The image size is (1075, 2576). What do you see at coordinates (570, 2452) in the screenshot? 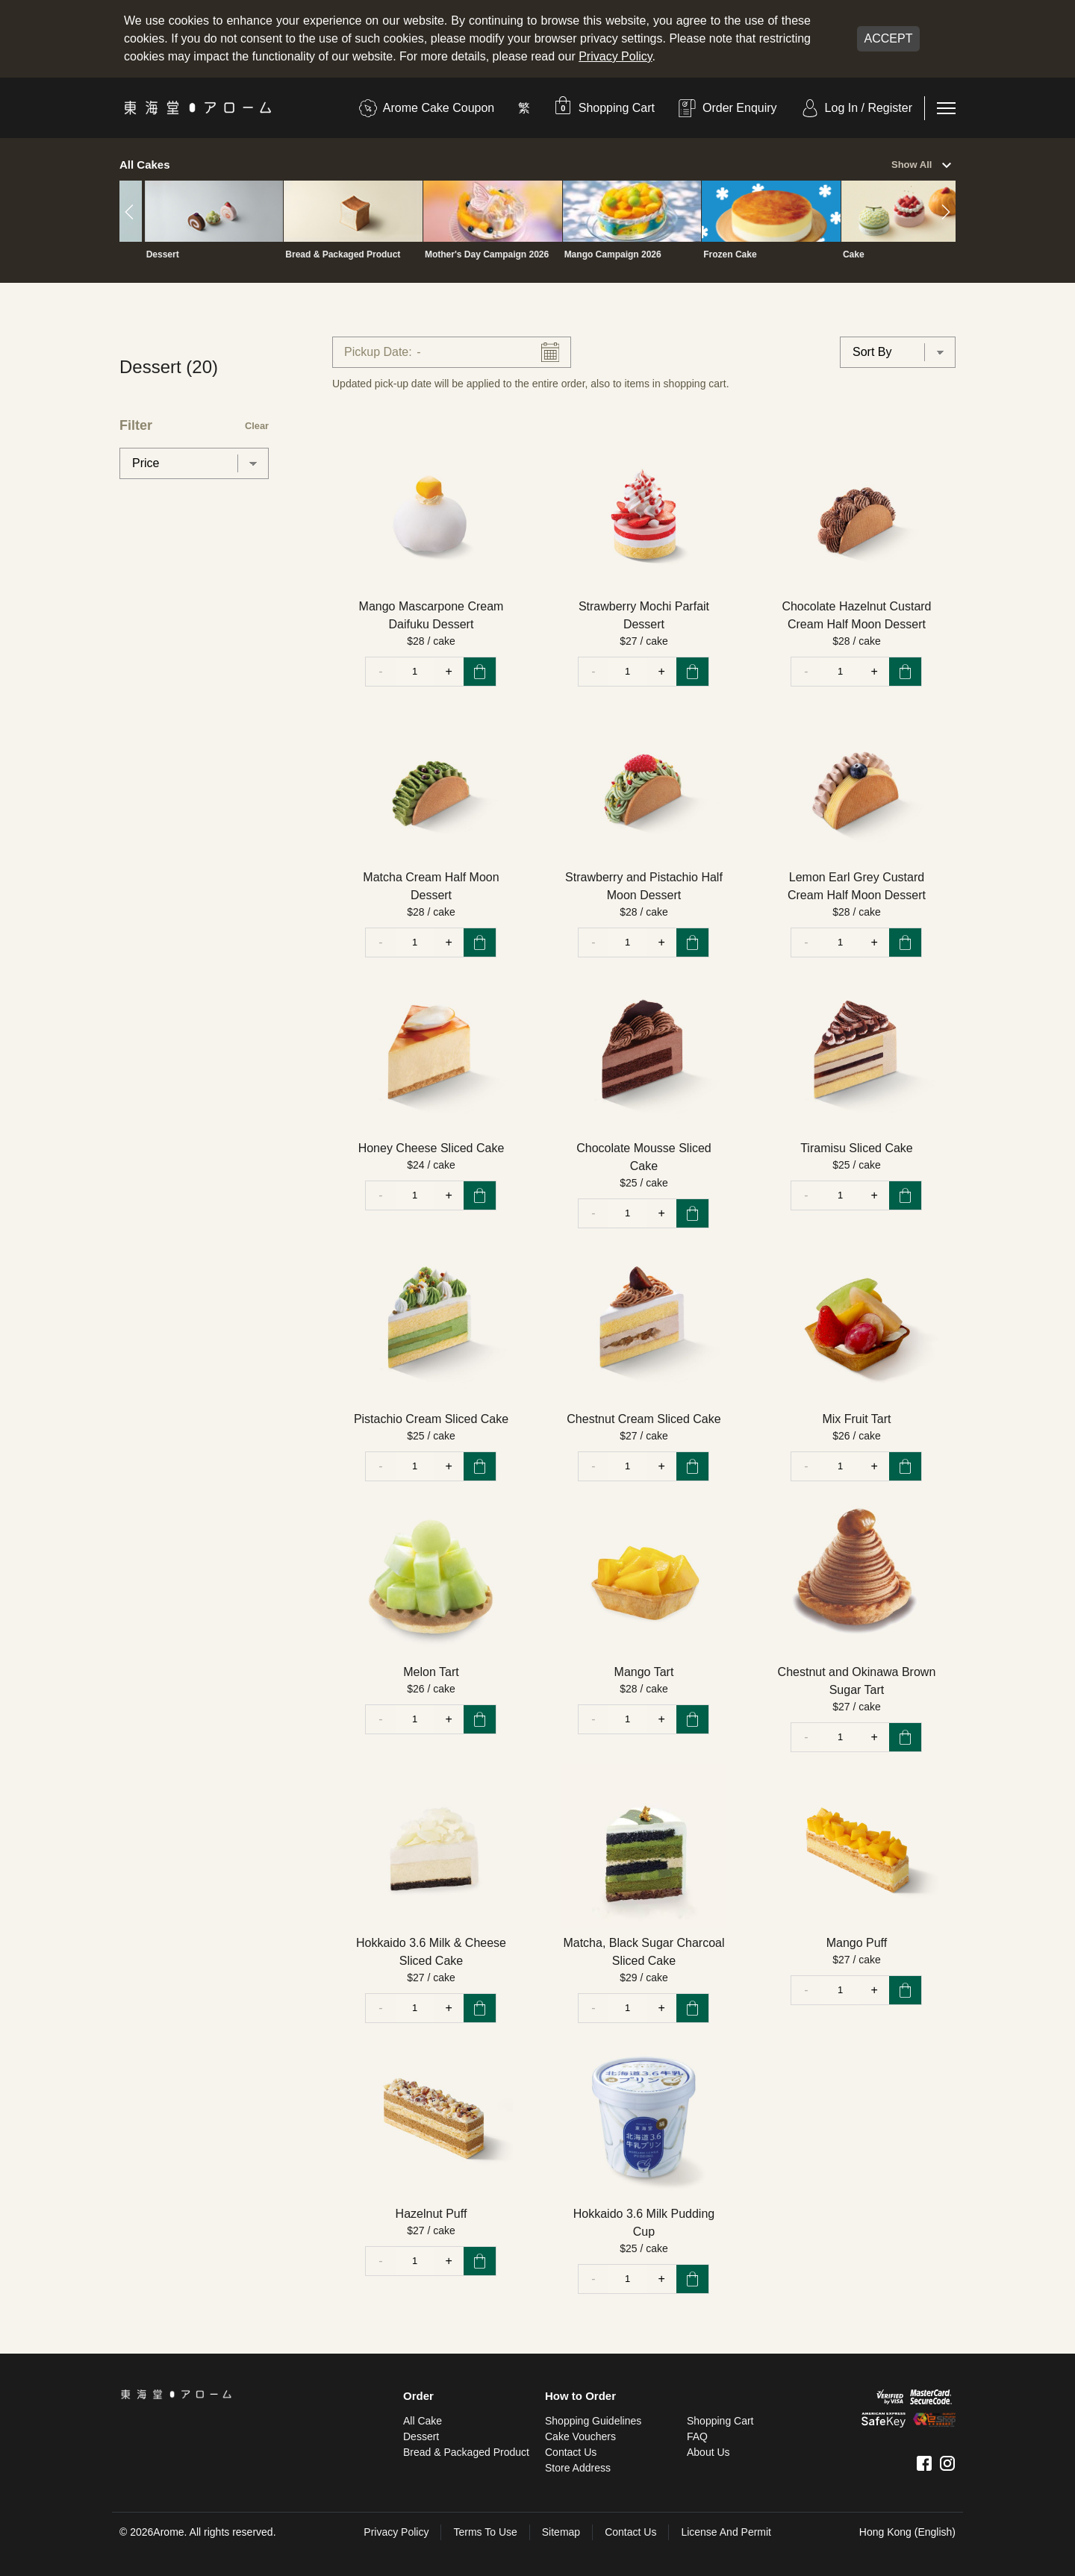
I see `Contact Us` at bounding box center [570, 2452].